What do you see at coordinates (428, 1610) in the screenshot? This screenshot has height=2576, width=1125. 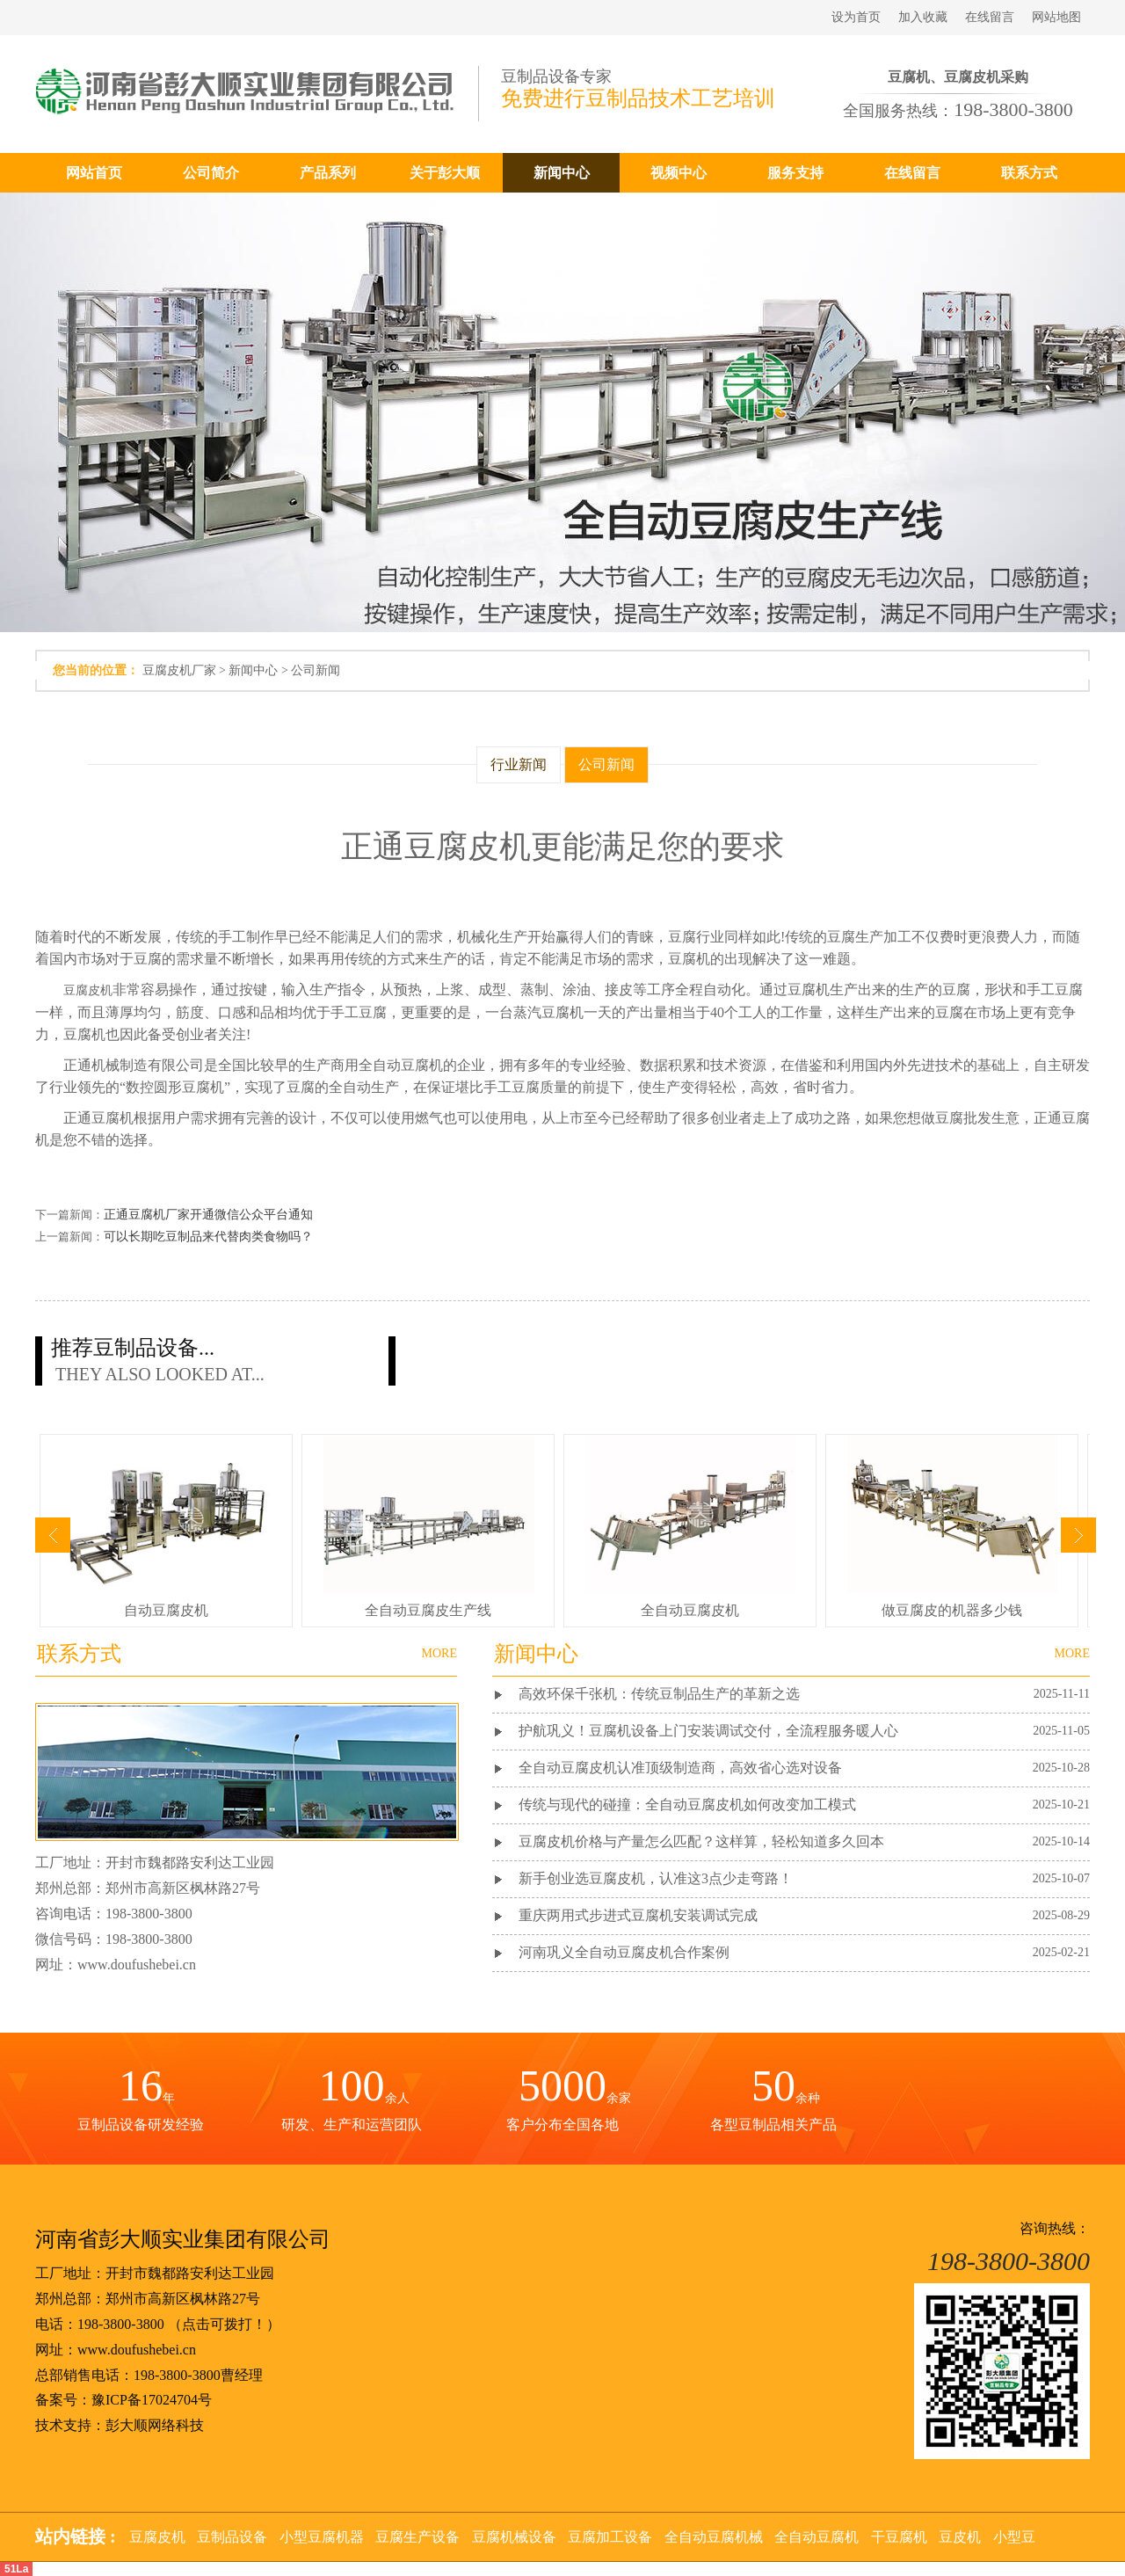 I see `全自动豆腐皮生产线` at bounding box center [428, 1610].